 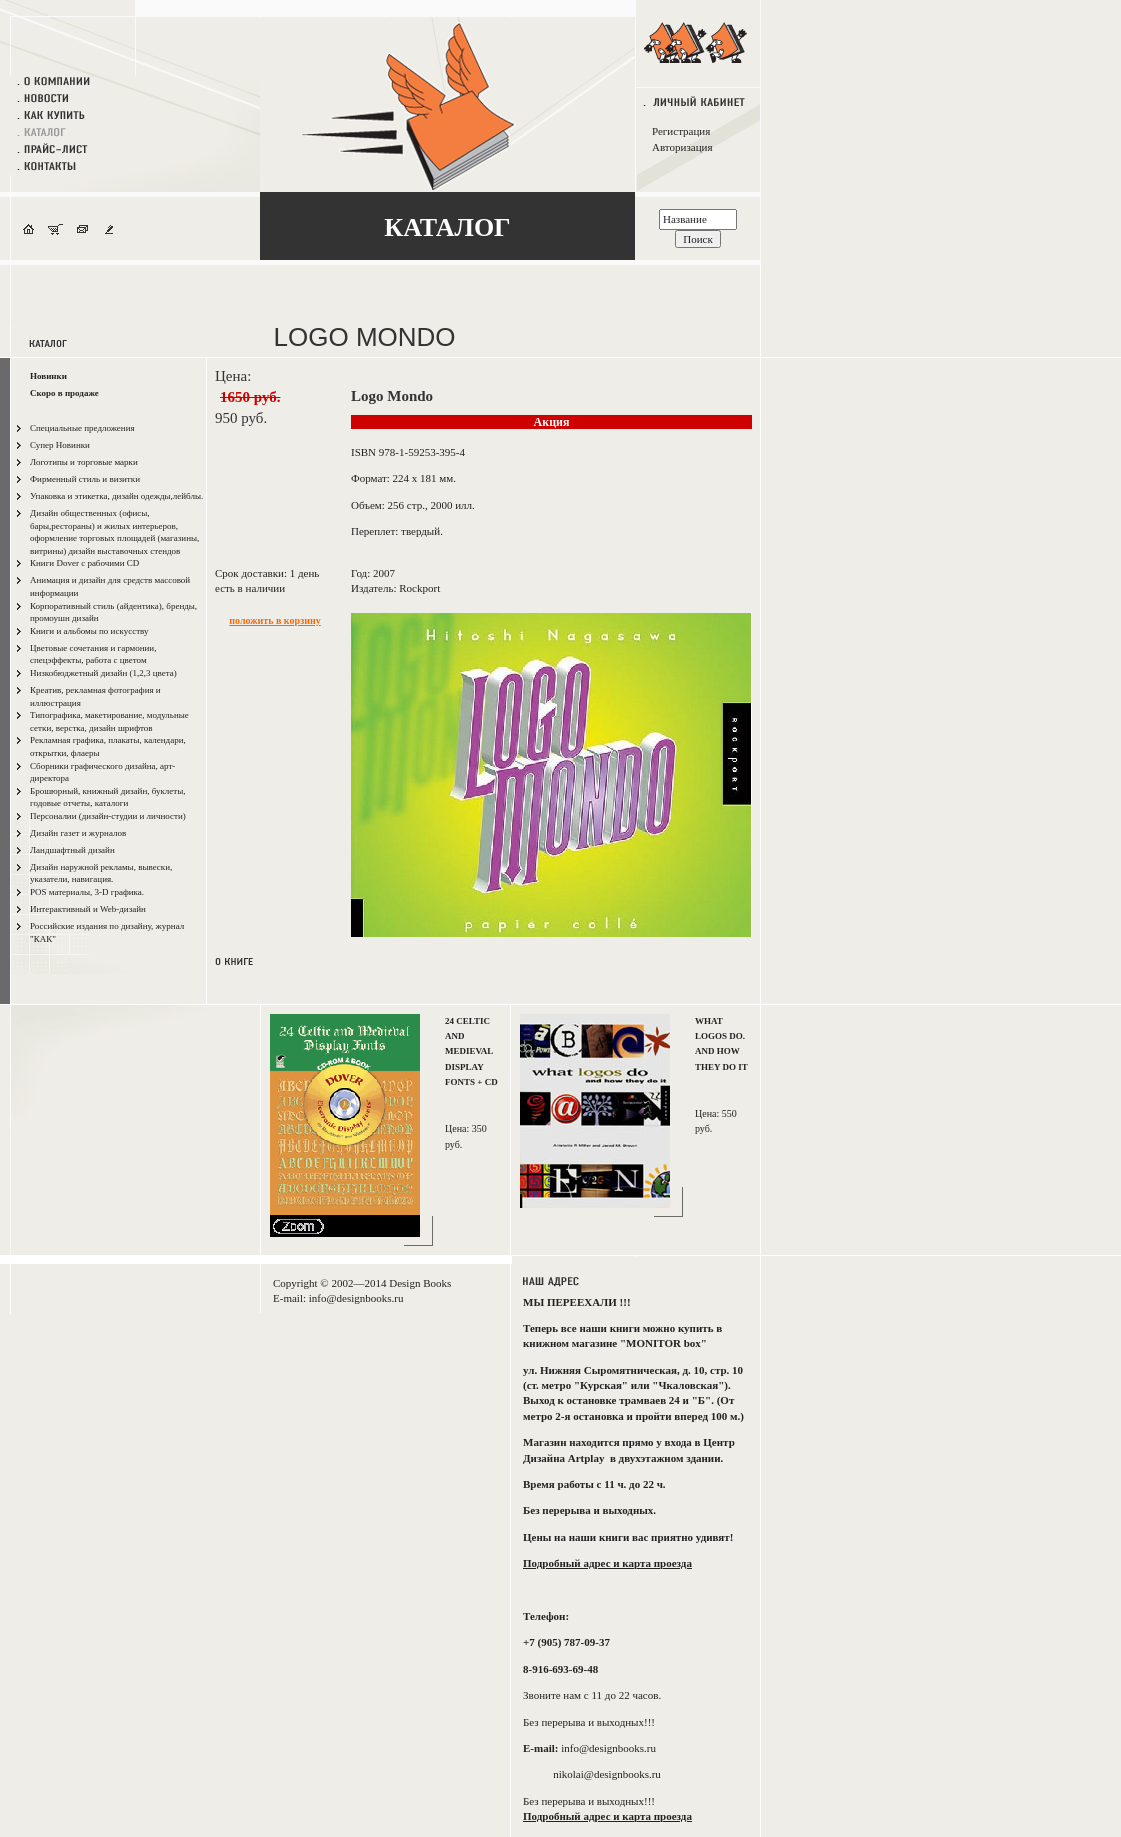 I want to click on Авторизация, so click(x=682, y=147).